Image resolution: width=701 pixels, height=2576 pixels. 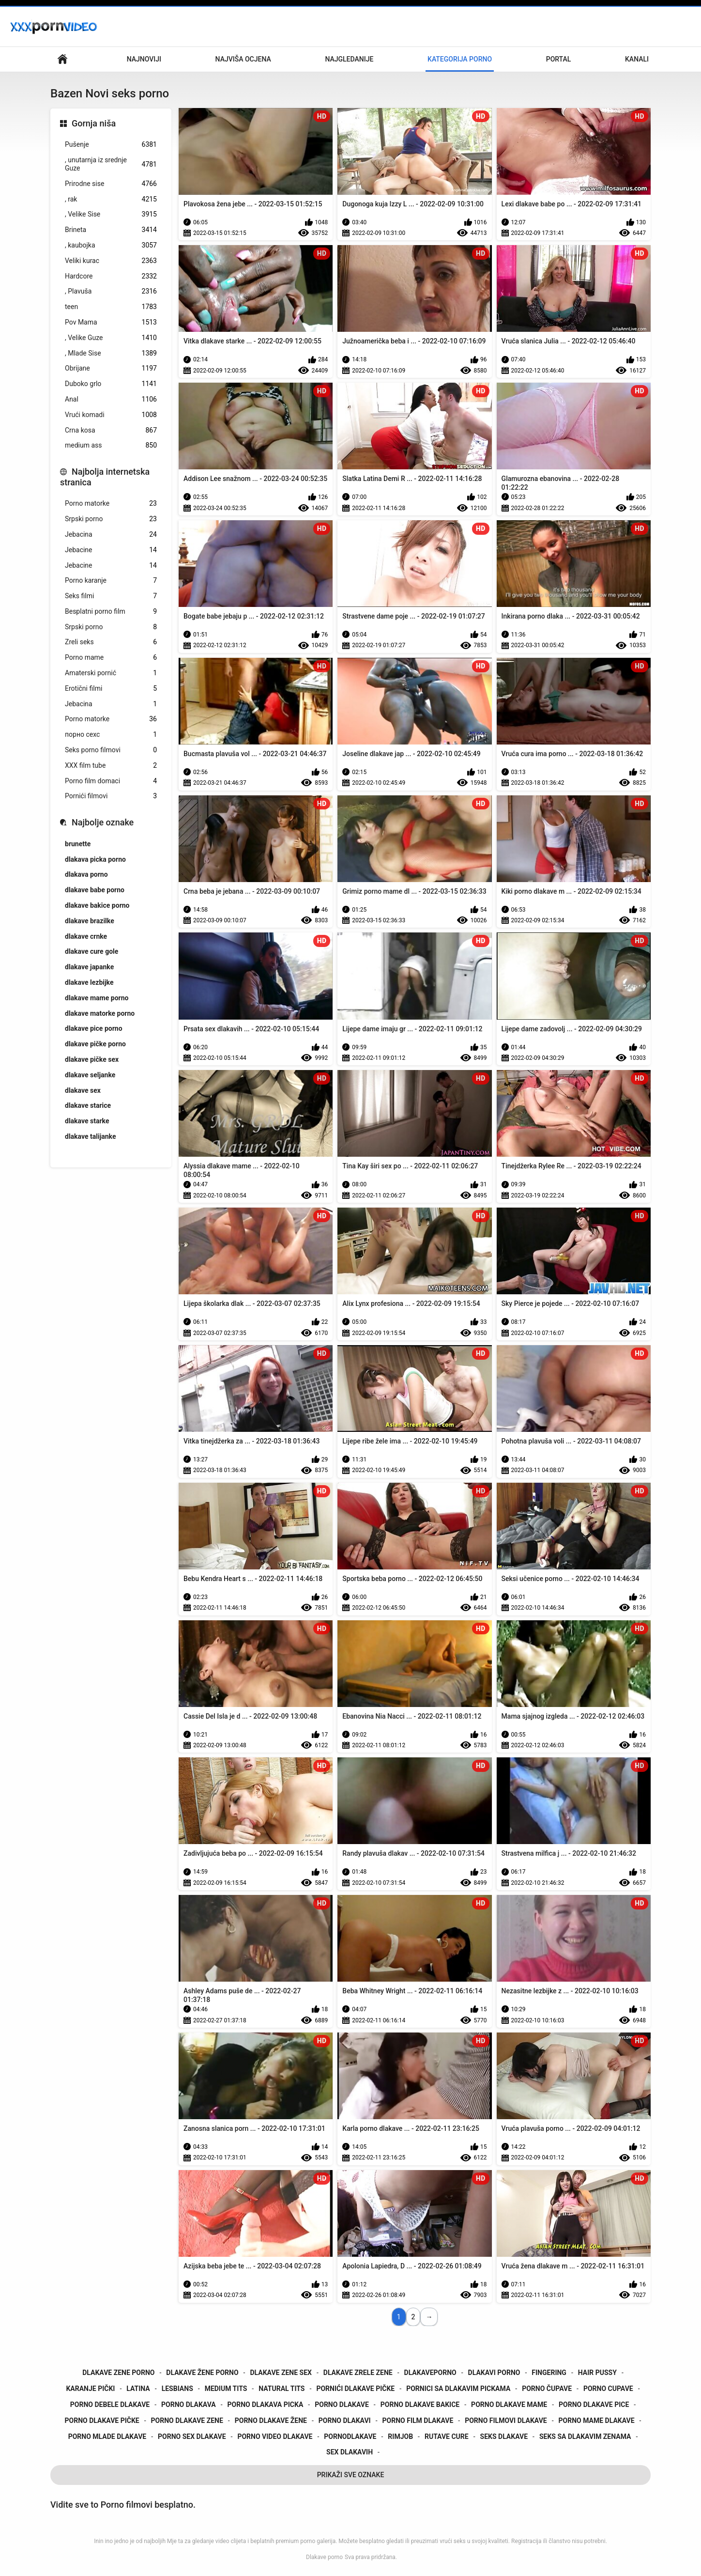 What do you see at coordinates (608, 2388) in the screenshot?
I see `porno cupave` at bounding box center [608, 2388].